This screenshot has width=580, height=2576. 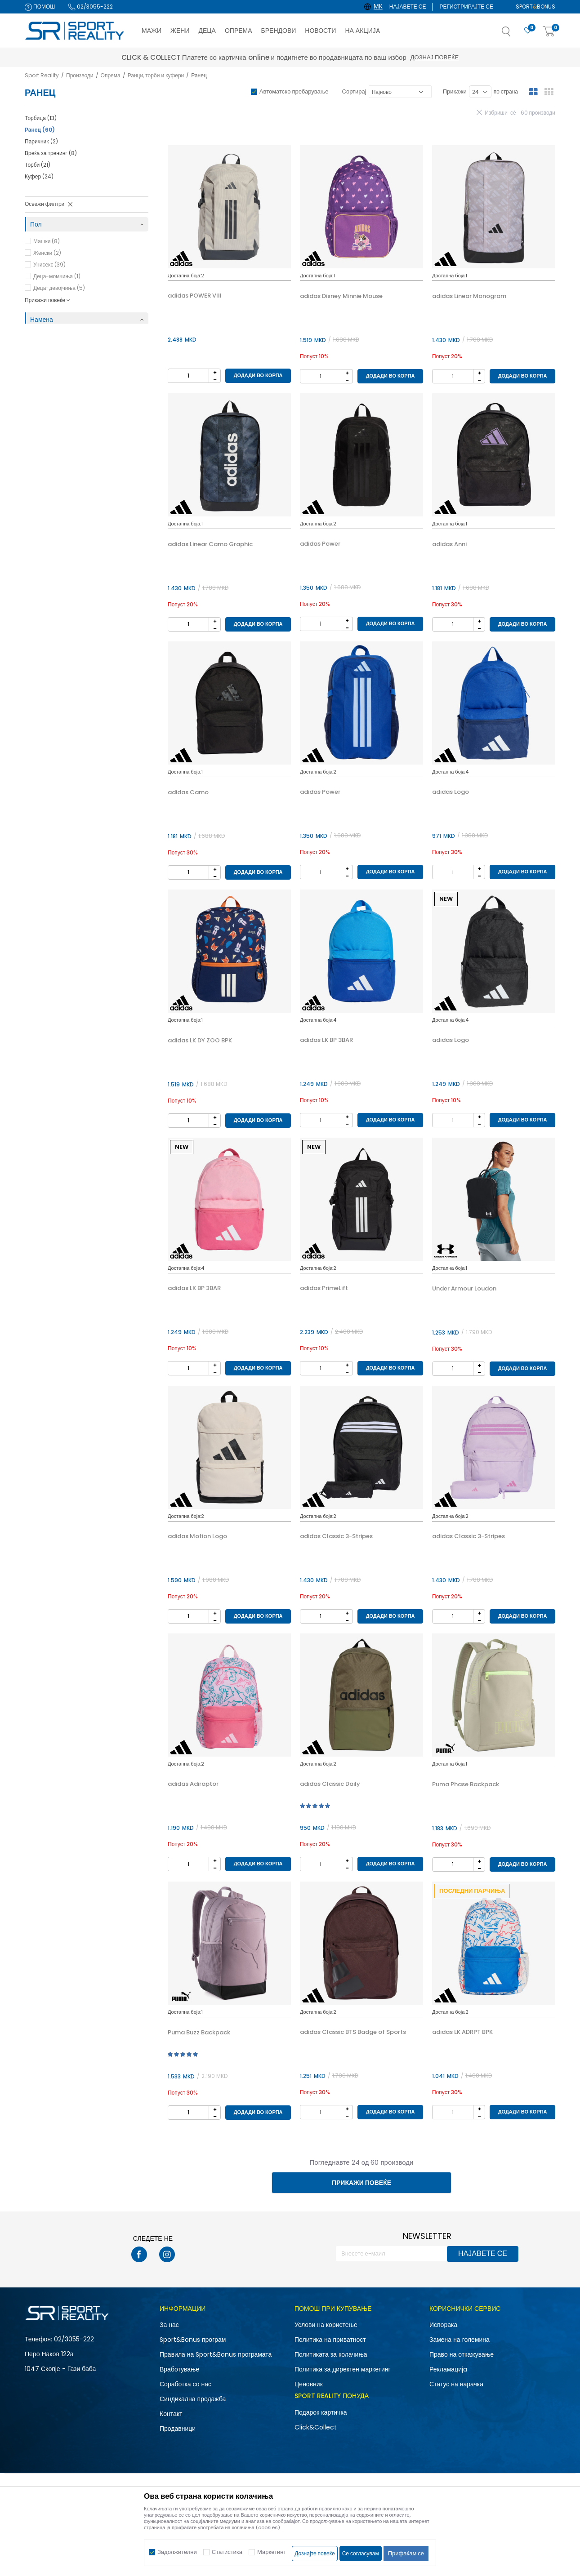 What do you see at coordinates (456, 2384) in the screenshot?
I see `Статус на нарачка` at bounding box center [456, 2384].